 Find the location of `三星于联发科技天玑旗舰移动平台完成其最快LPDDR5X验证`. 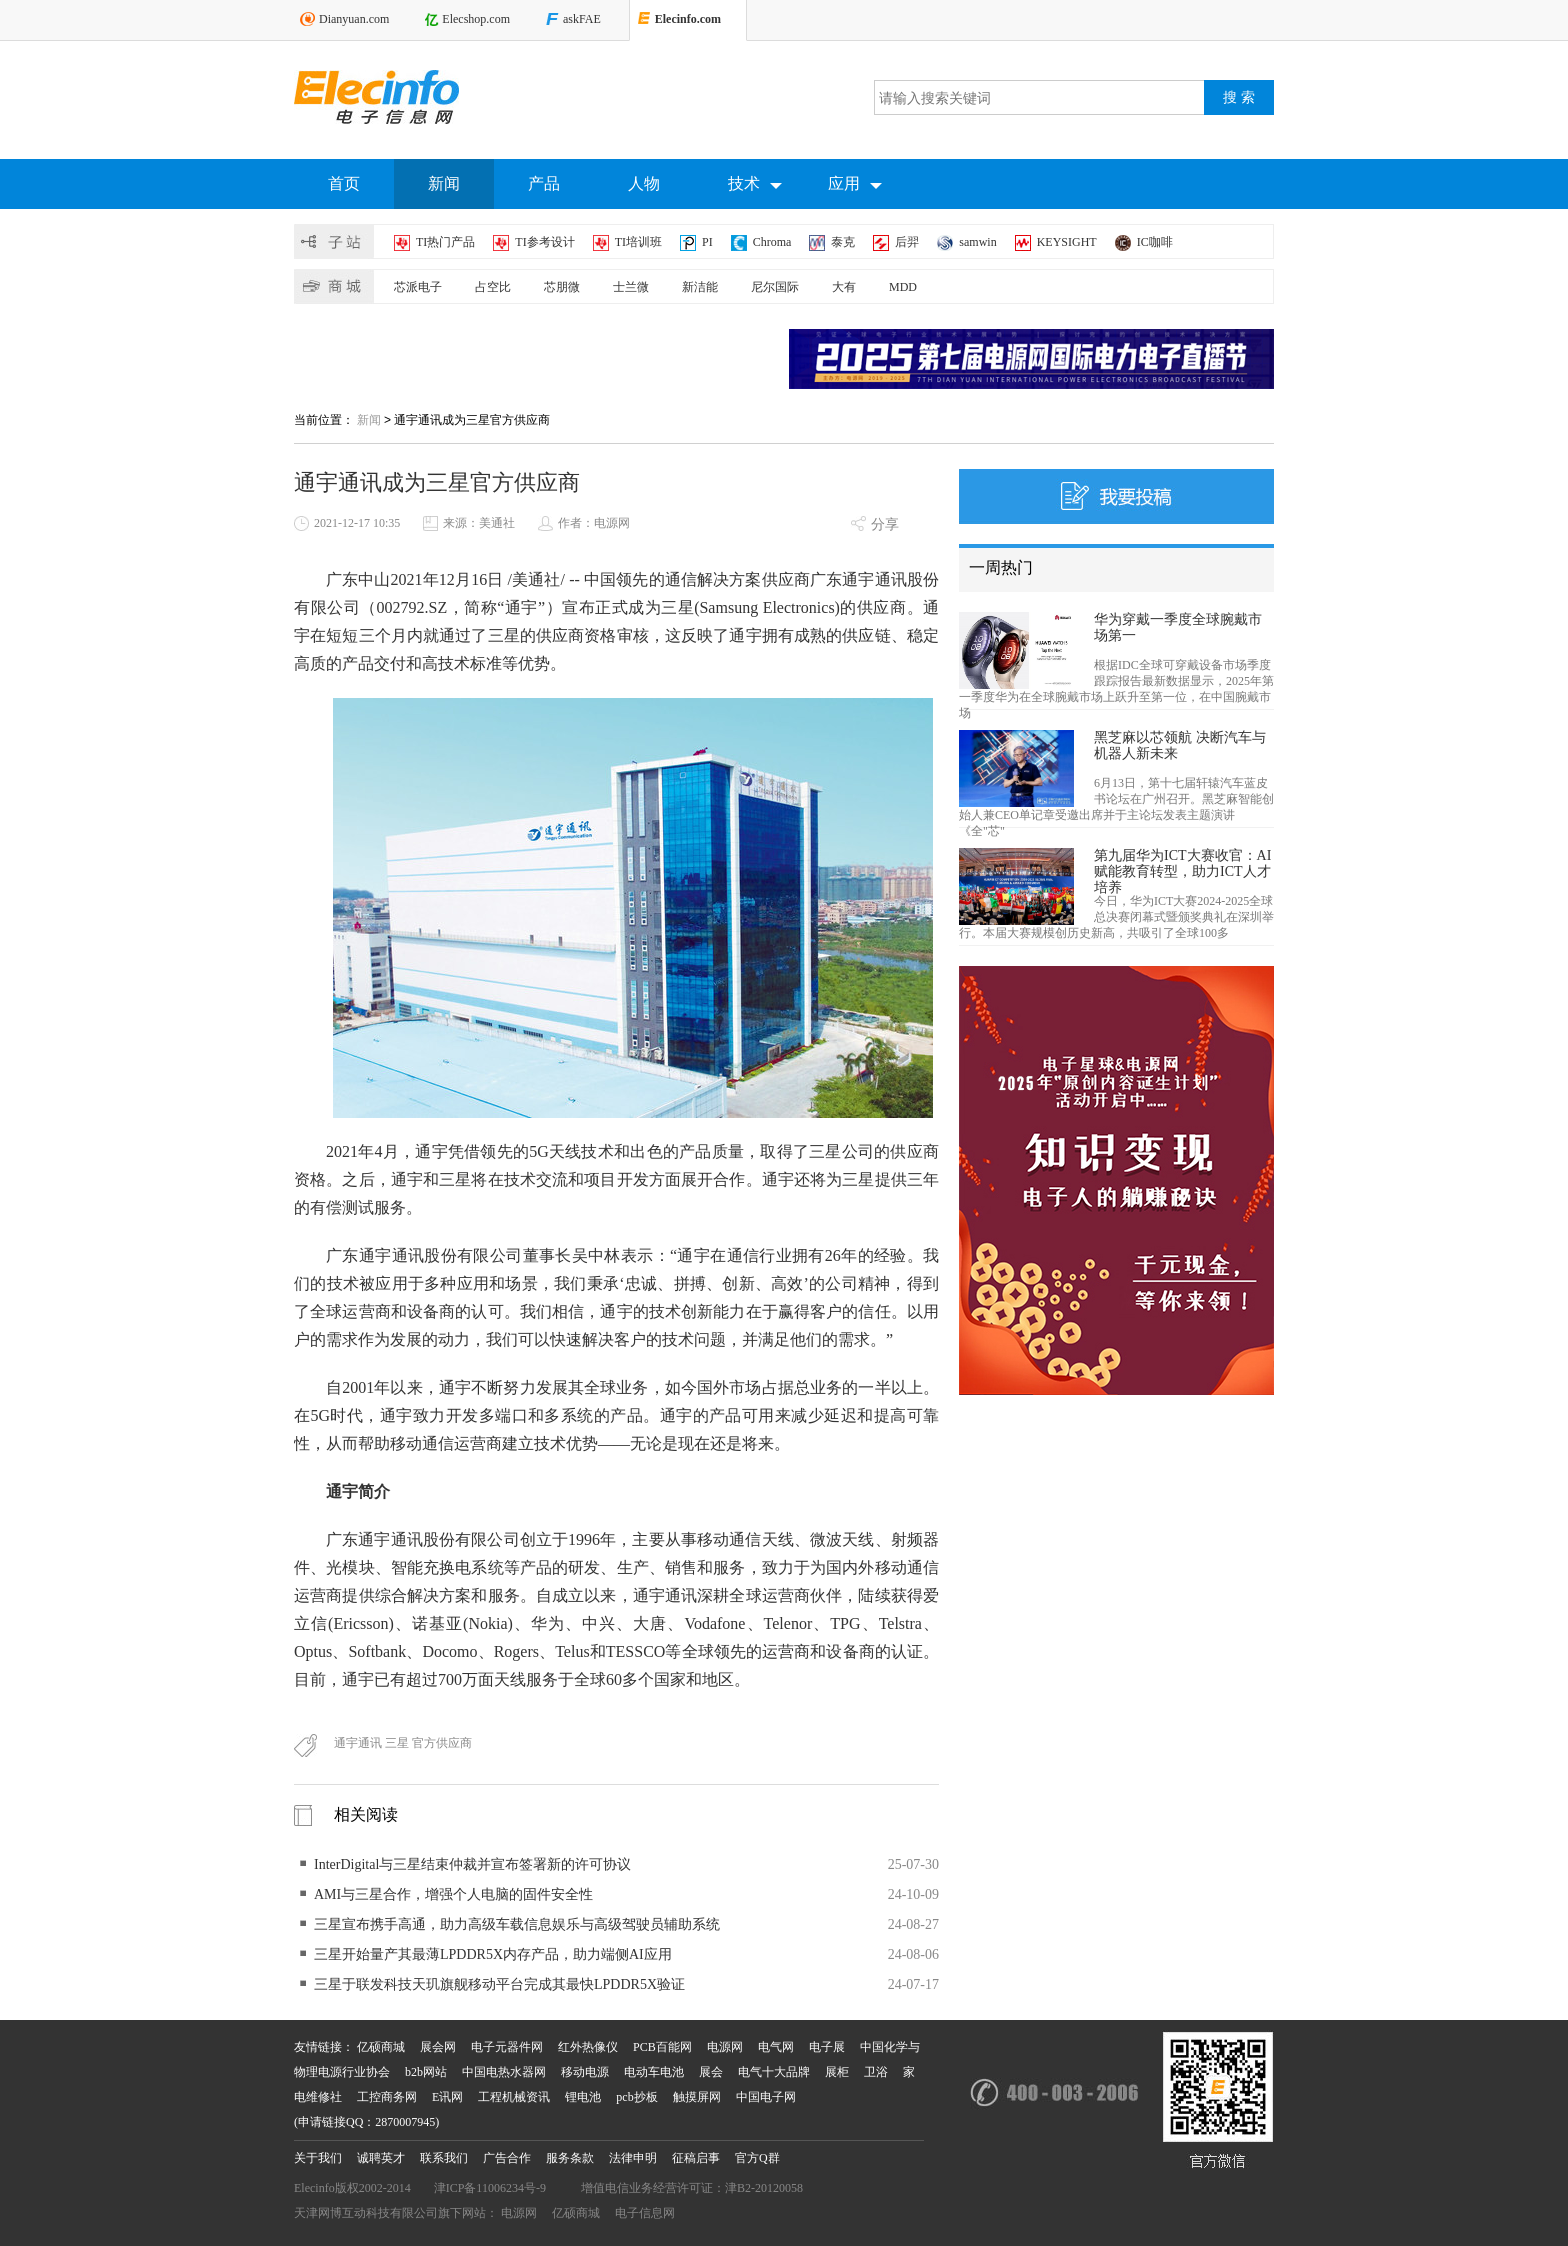

三星于联发科技天玑旗舰移动平台完成其最快LPDDR5X验证 is located at coordinates (499, 1984).